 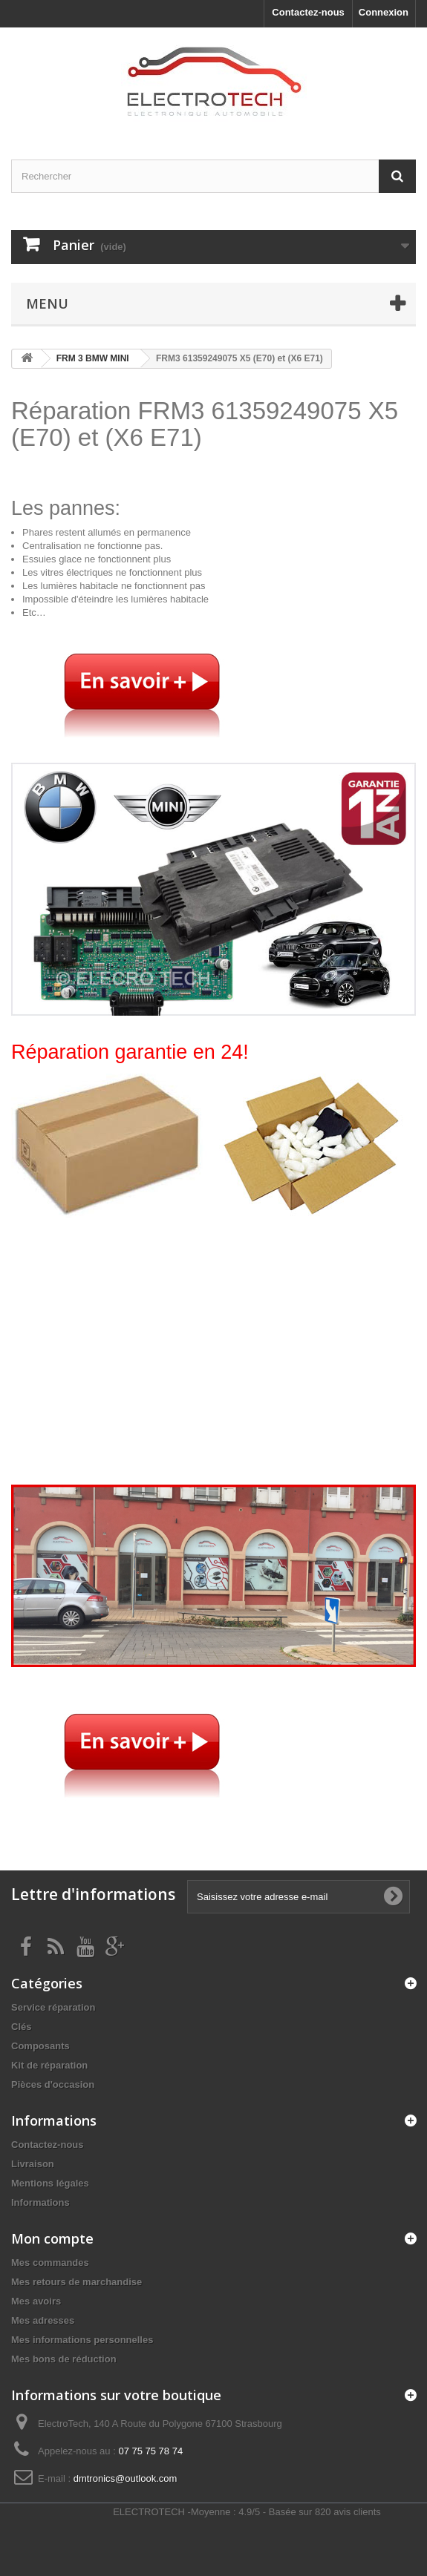 I want to click on Mes adresses, so click(x=42, y=2320).